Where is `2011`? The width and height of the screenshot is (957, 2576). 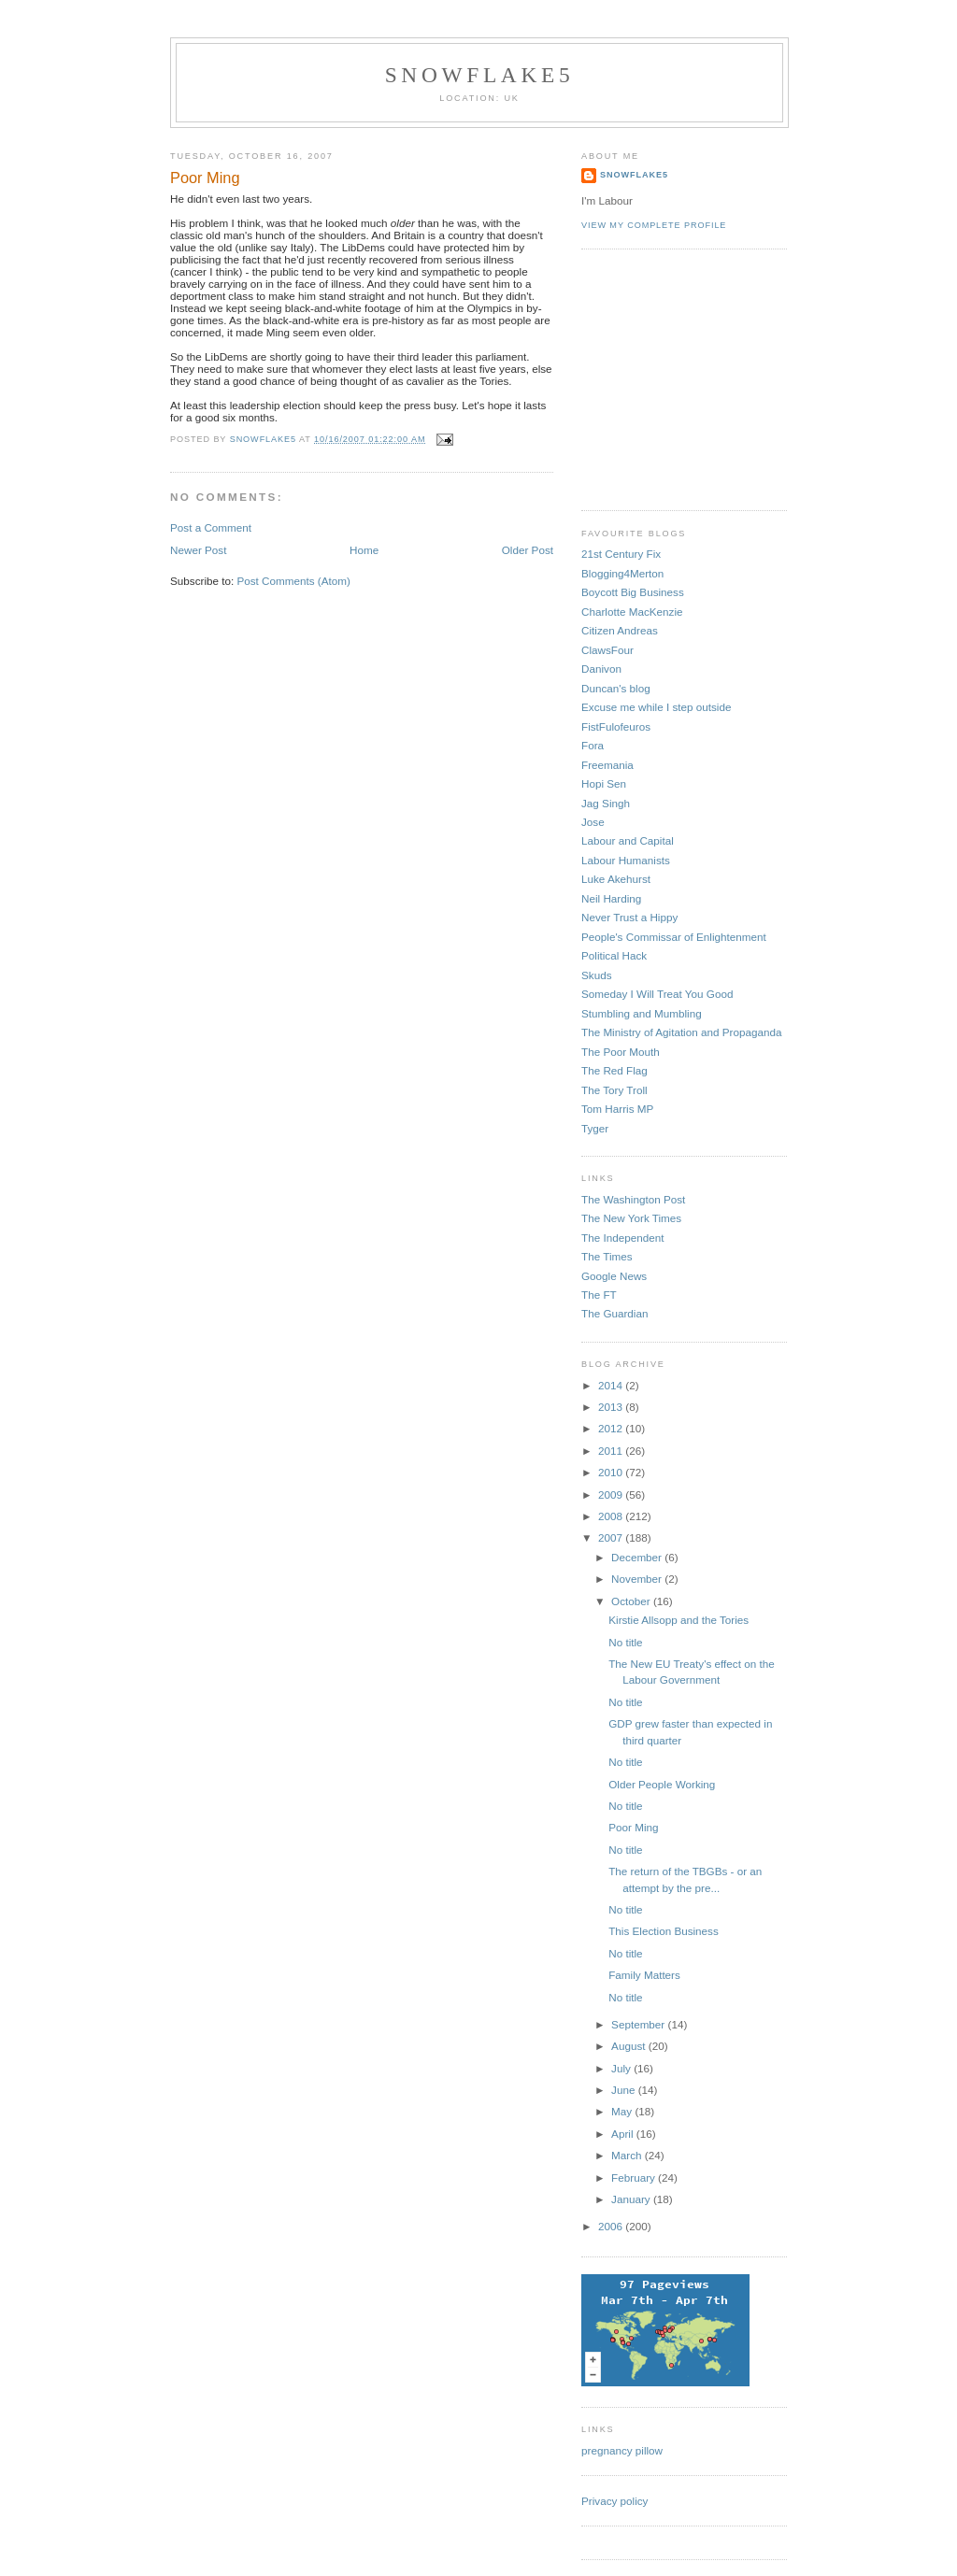
2011 is located at coordinates (611, 1451).